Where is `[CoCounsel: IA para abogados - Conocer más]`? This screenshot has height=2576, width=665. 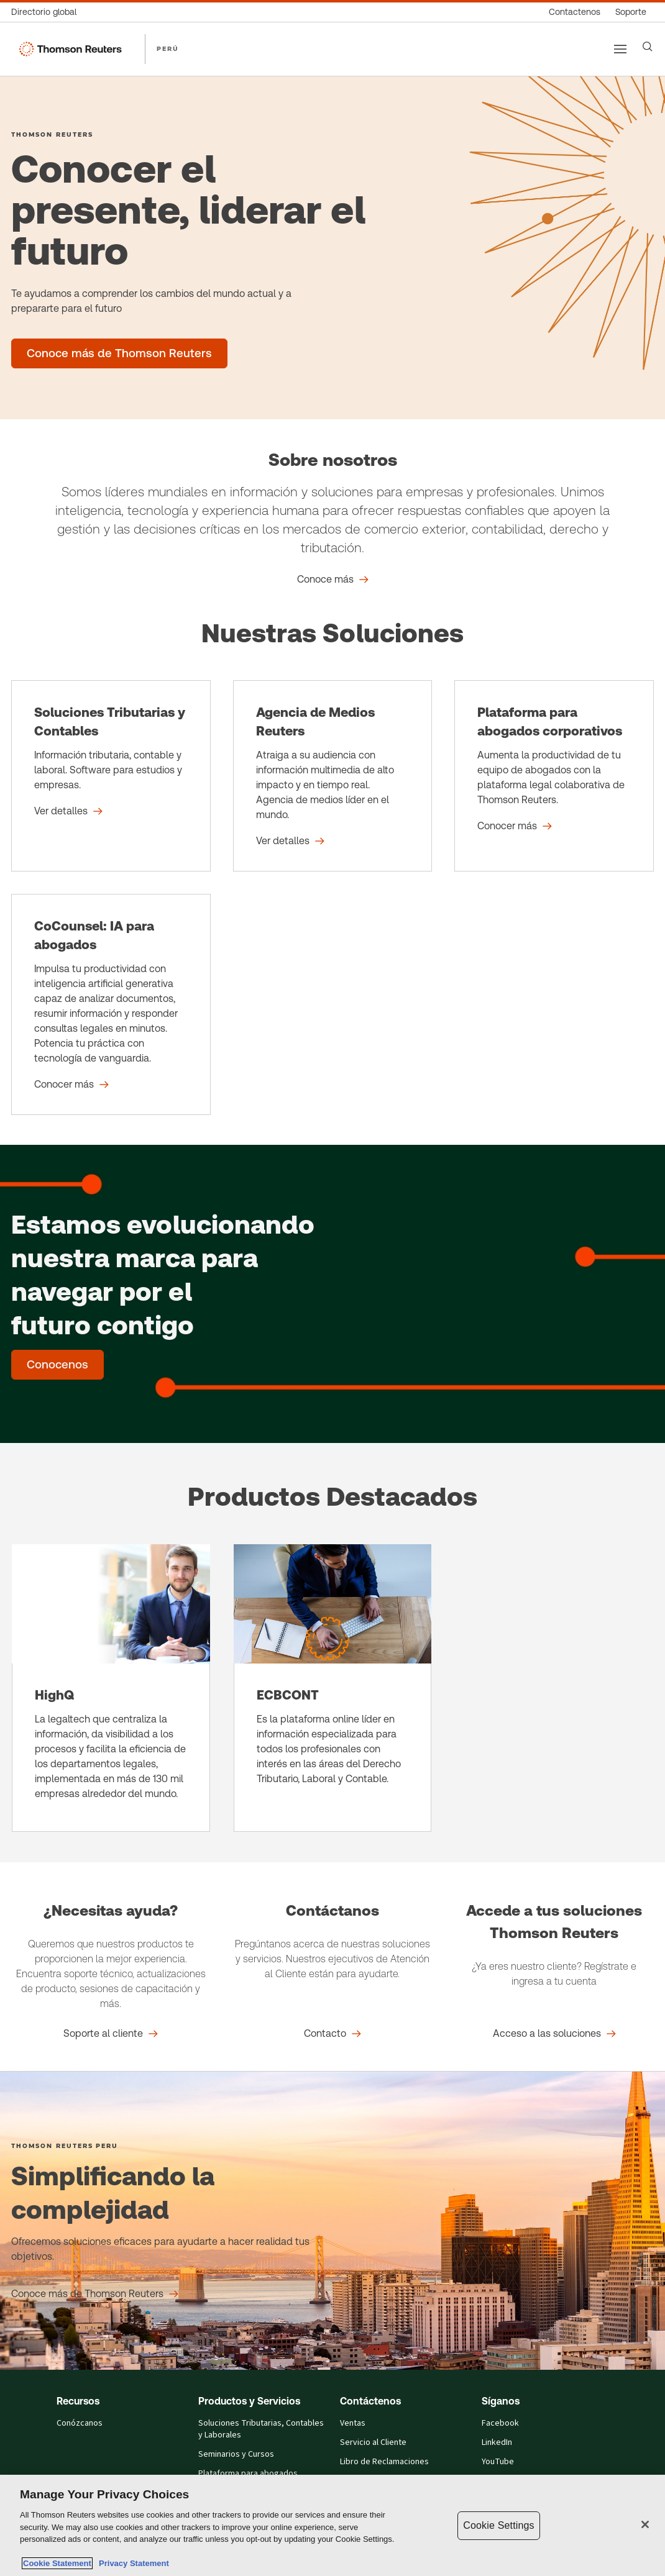
[CoCounsel: IA para abogados - Conocer más] is located at coordinates (111, 1004).